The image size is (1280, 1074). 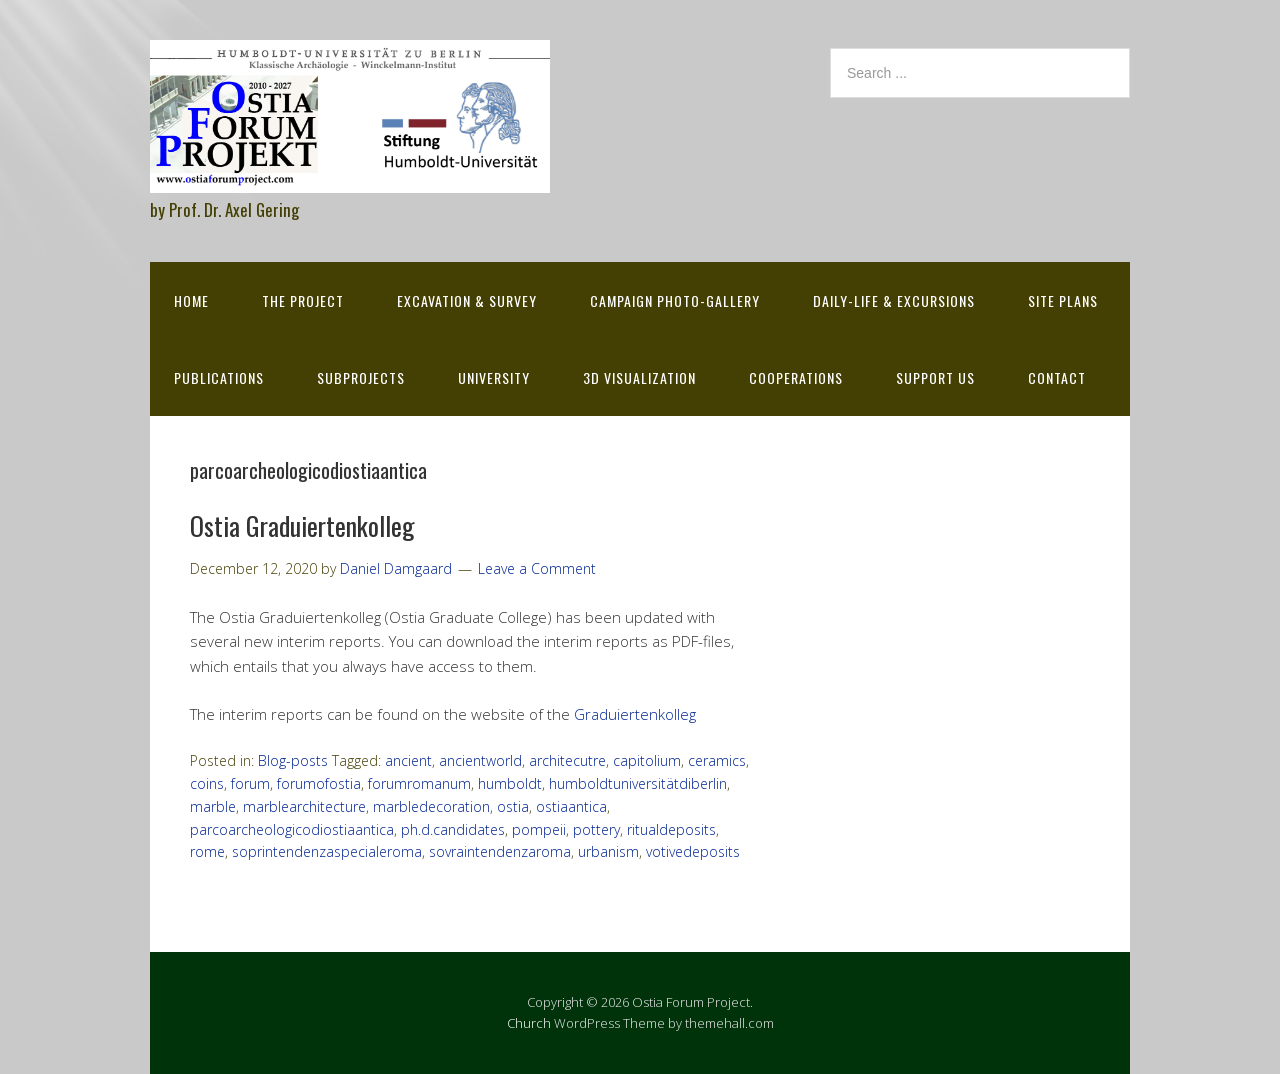 What do you see at coordinates (529, 1023) in the screenshot?
I see `Church` at bounding box center [529, 1023].